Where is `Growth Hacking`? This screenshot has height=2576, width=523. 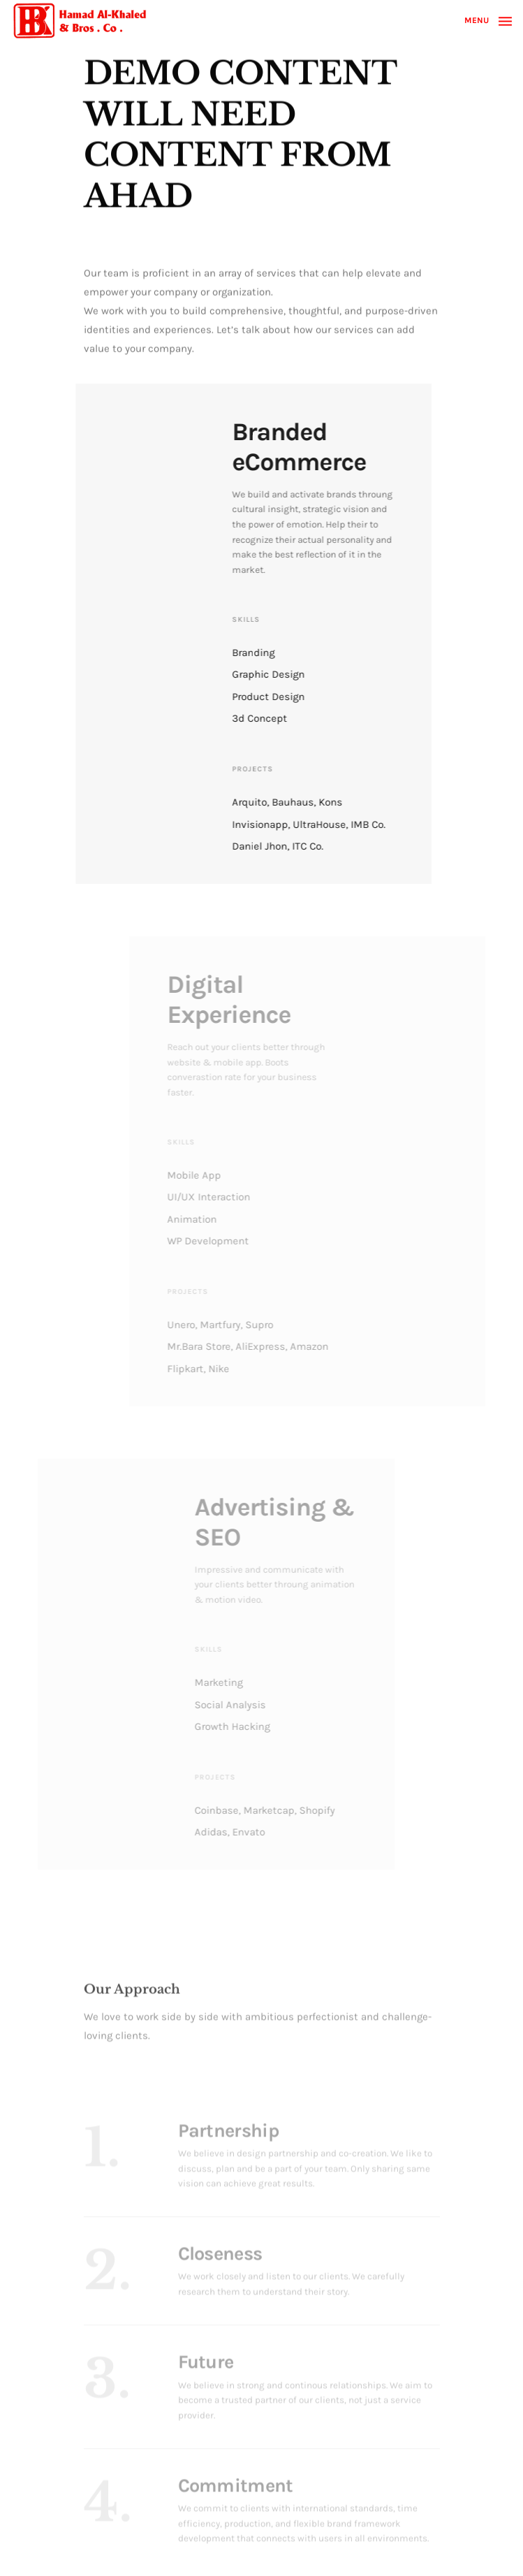
Growth Hacking is located at coordinates (214, 1726).